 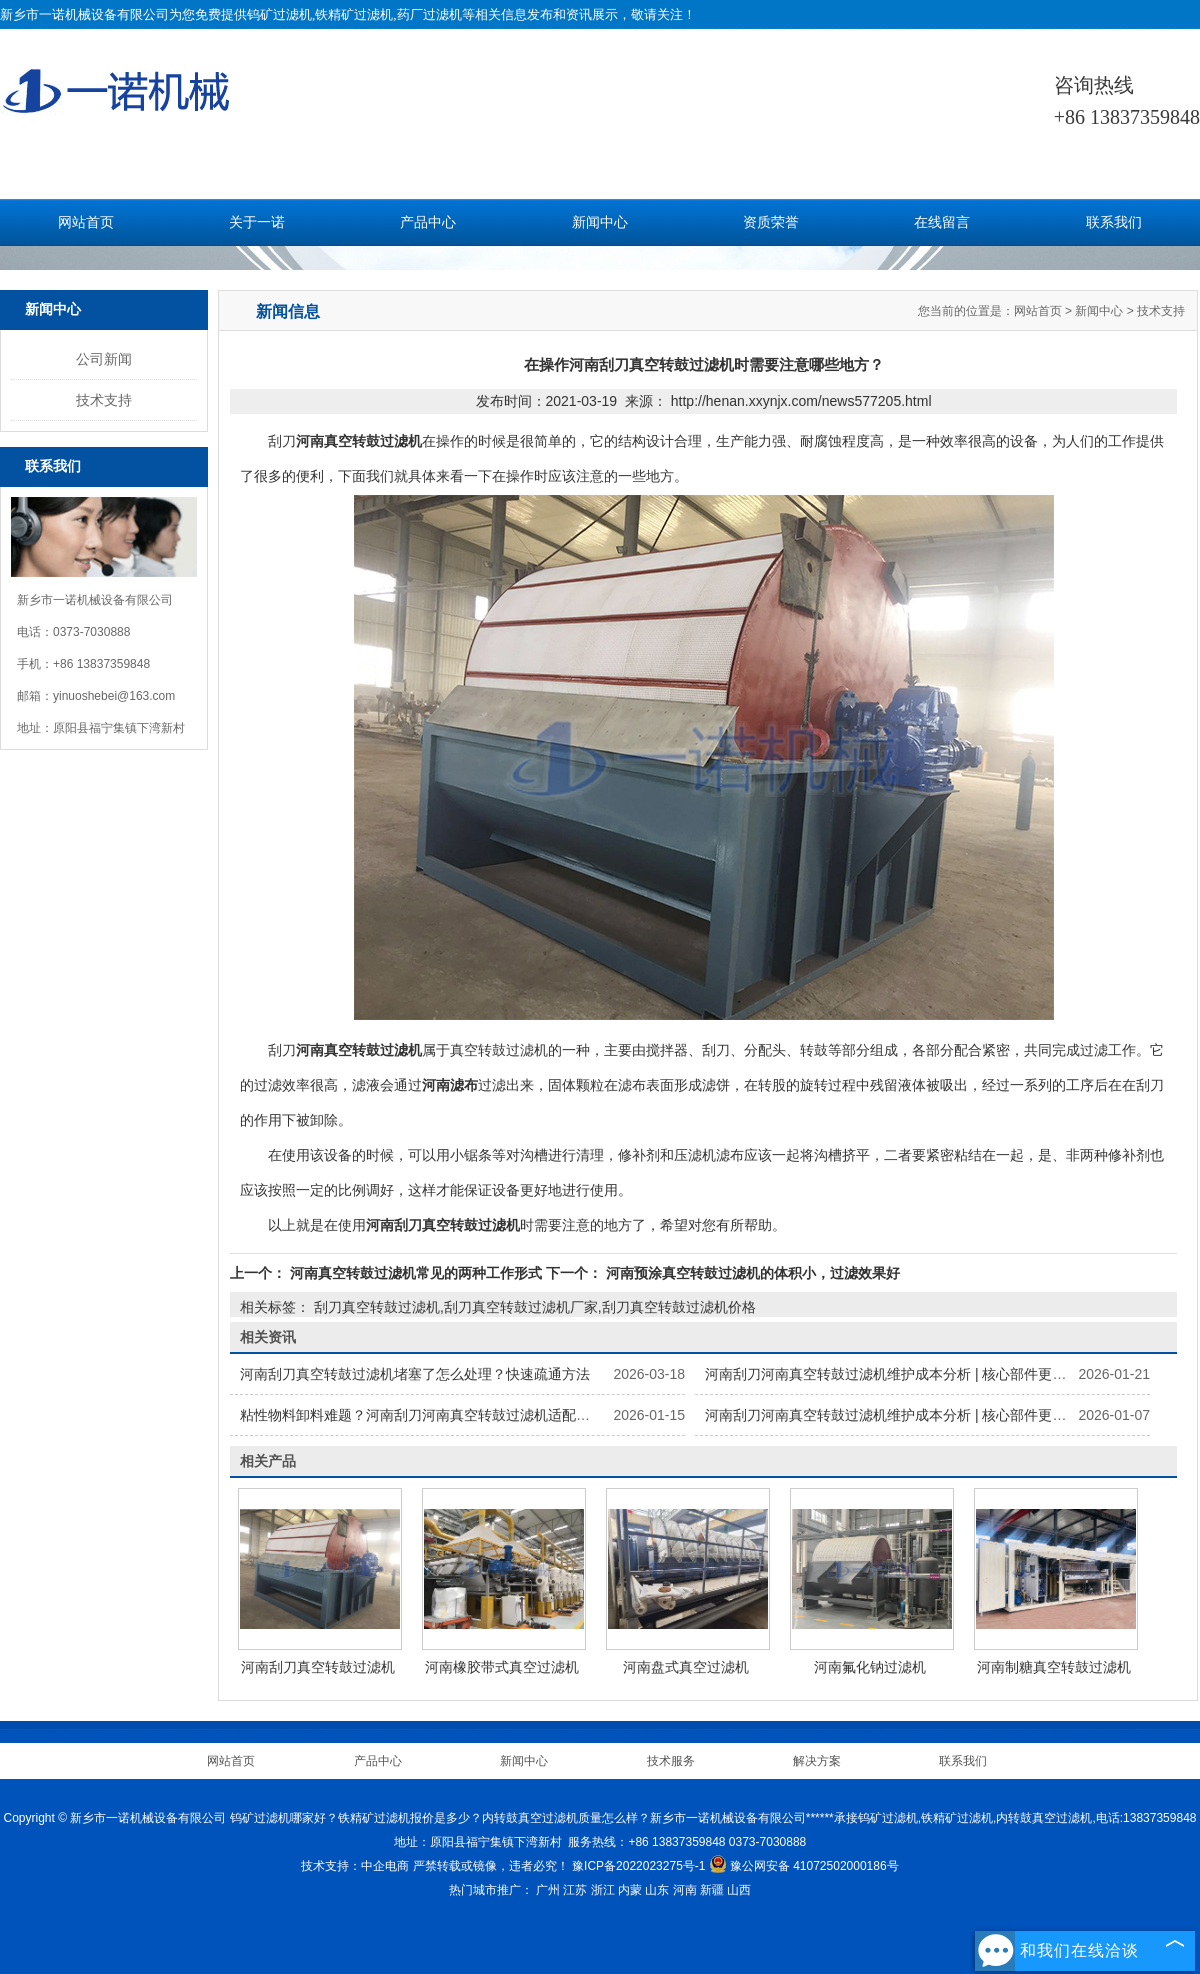 I want to click on 河南预涂真空转鼓过滤机的体积小，过滤效果好, so click(x=751, y=1273).